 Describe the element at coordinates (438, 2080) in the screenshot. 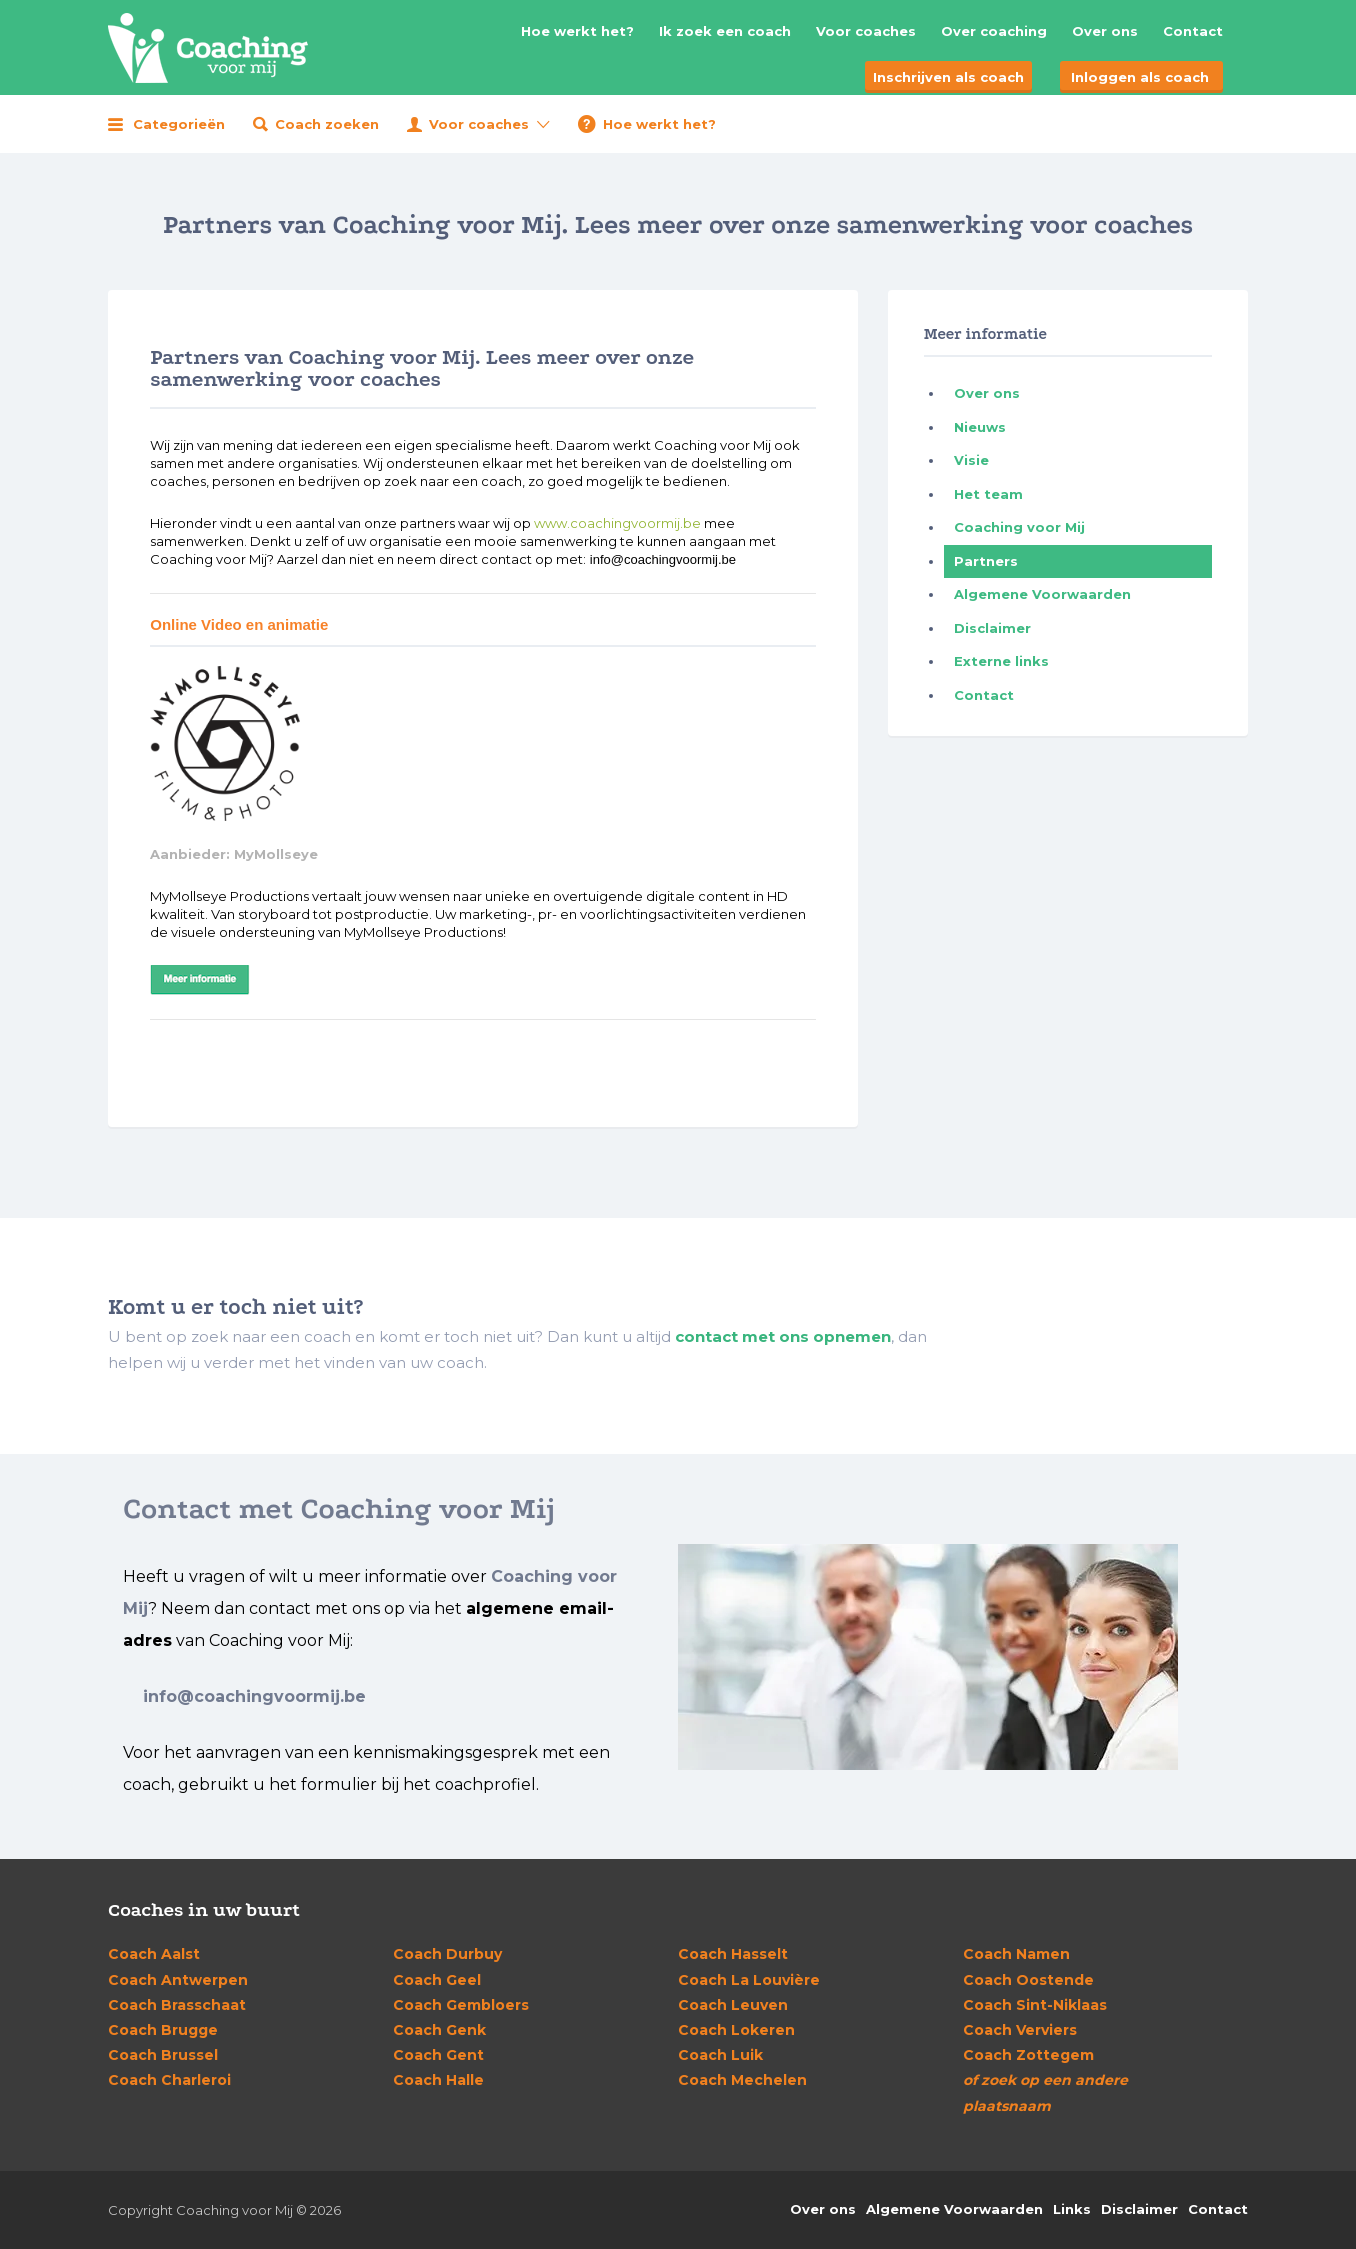

I see `Halle` at that location.